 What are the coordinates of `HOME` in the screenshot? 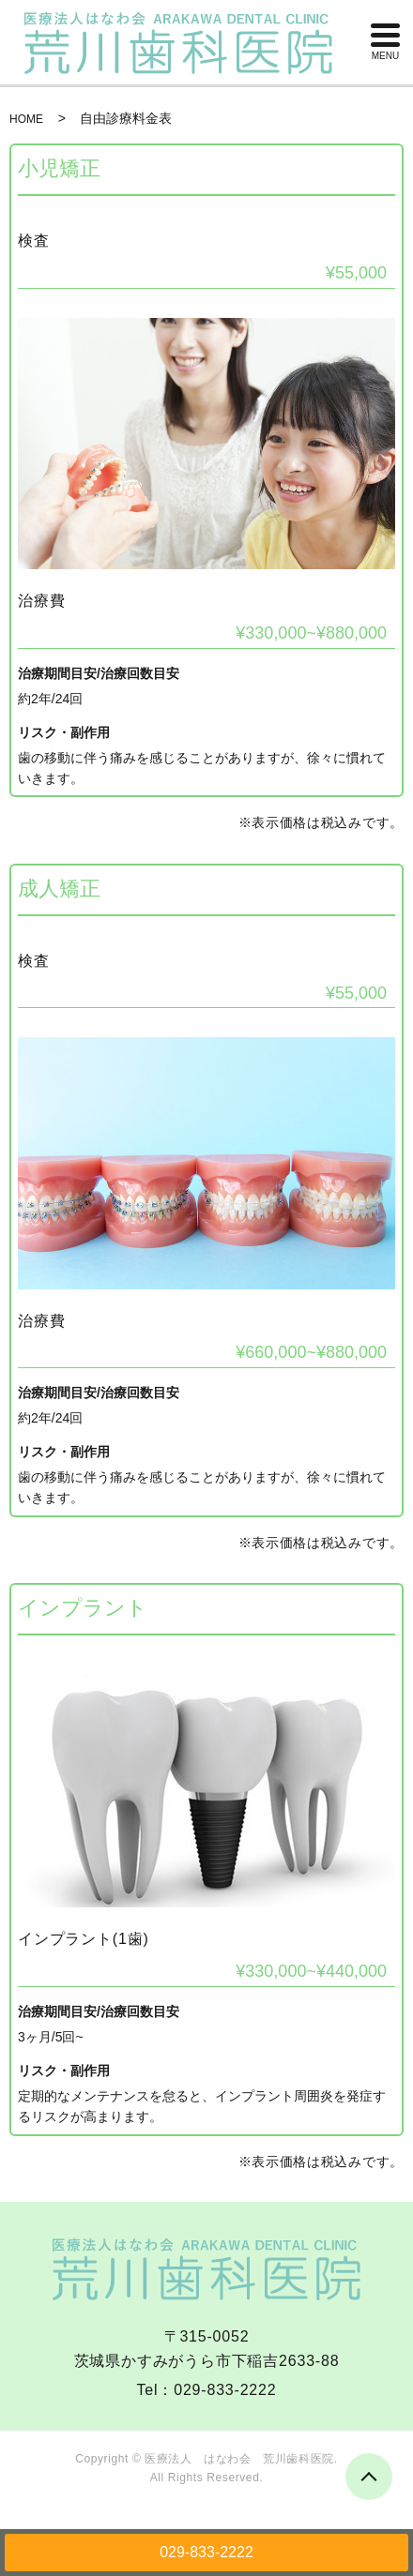 It's located at (26, 119).